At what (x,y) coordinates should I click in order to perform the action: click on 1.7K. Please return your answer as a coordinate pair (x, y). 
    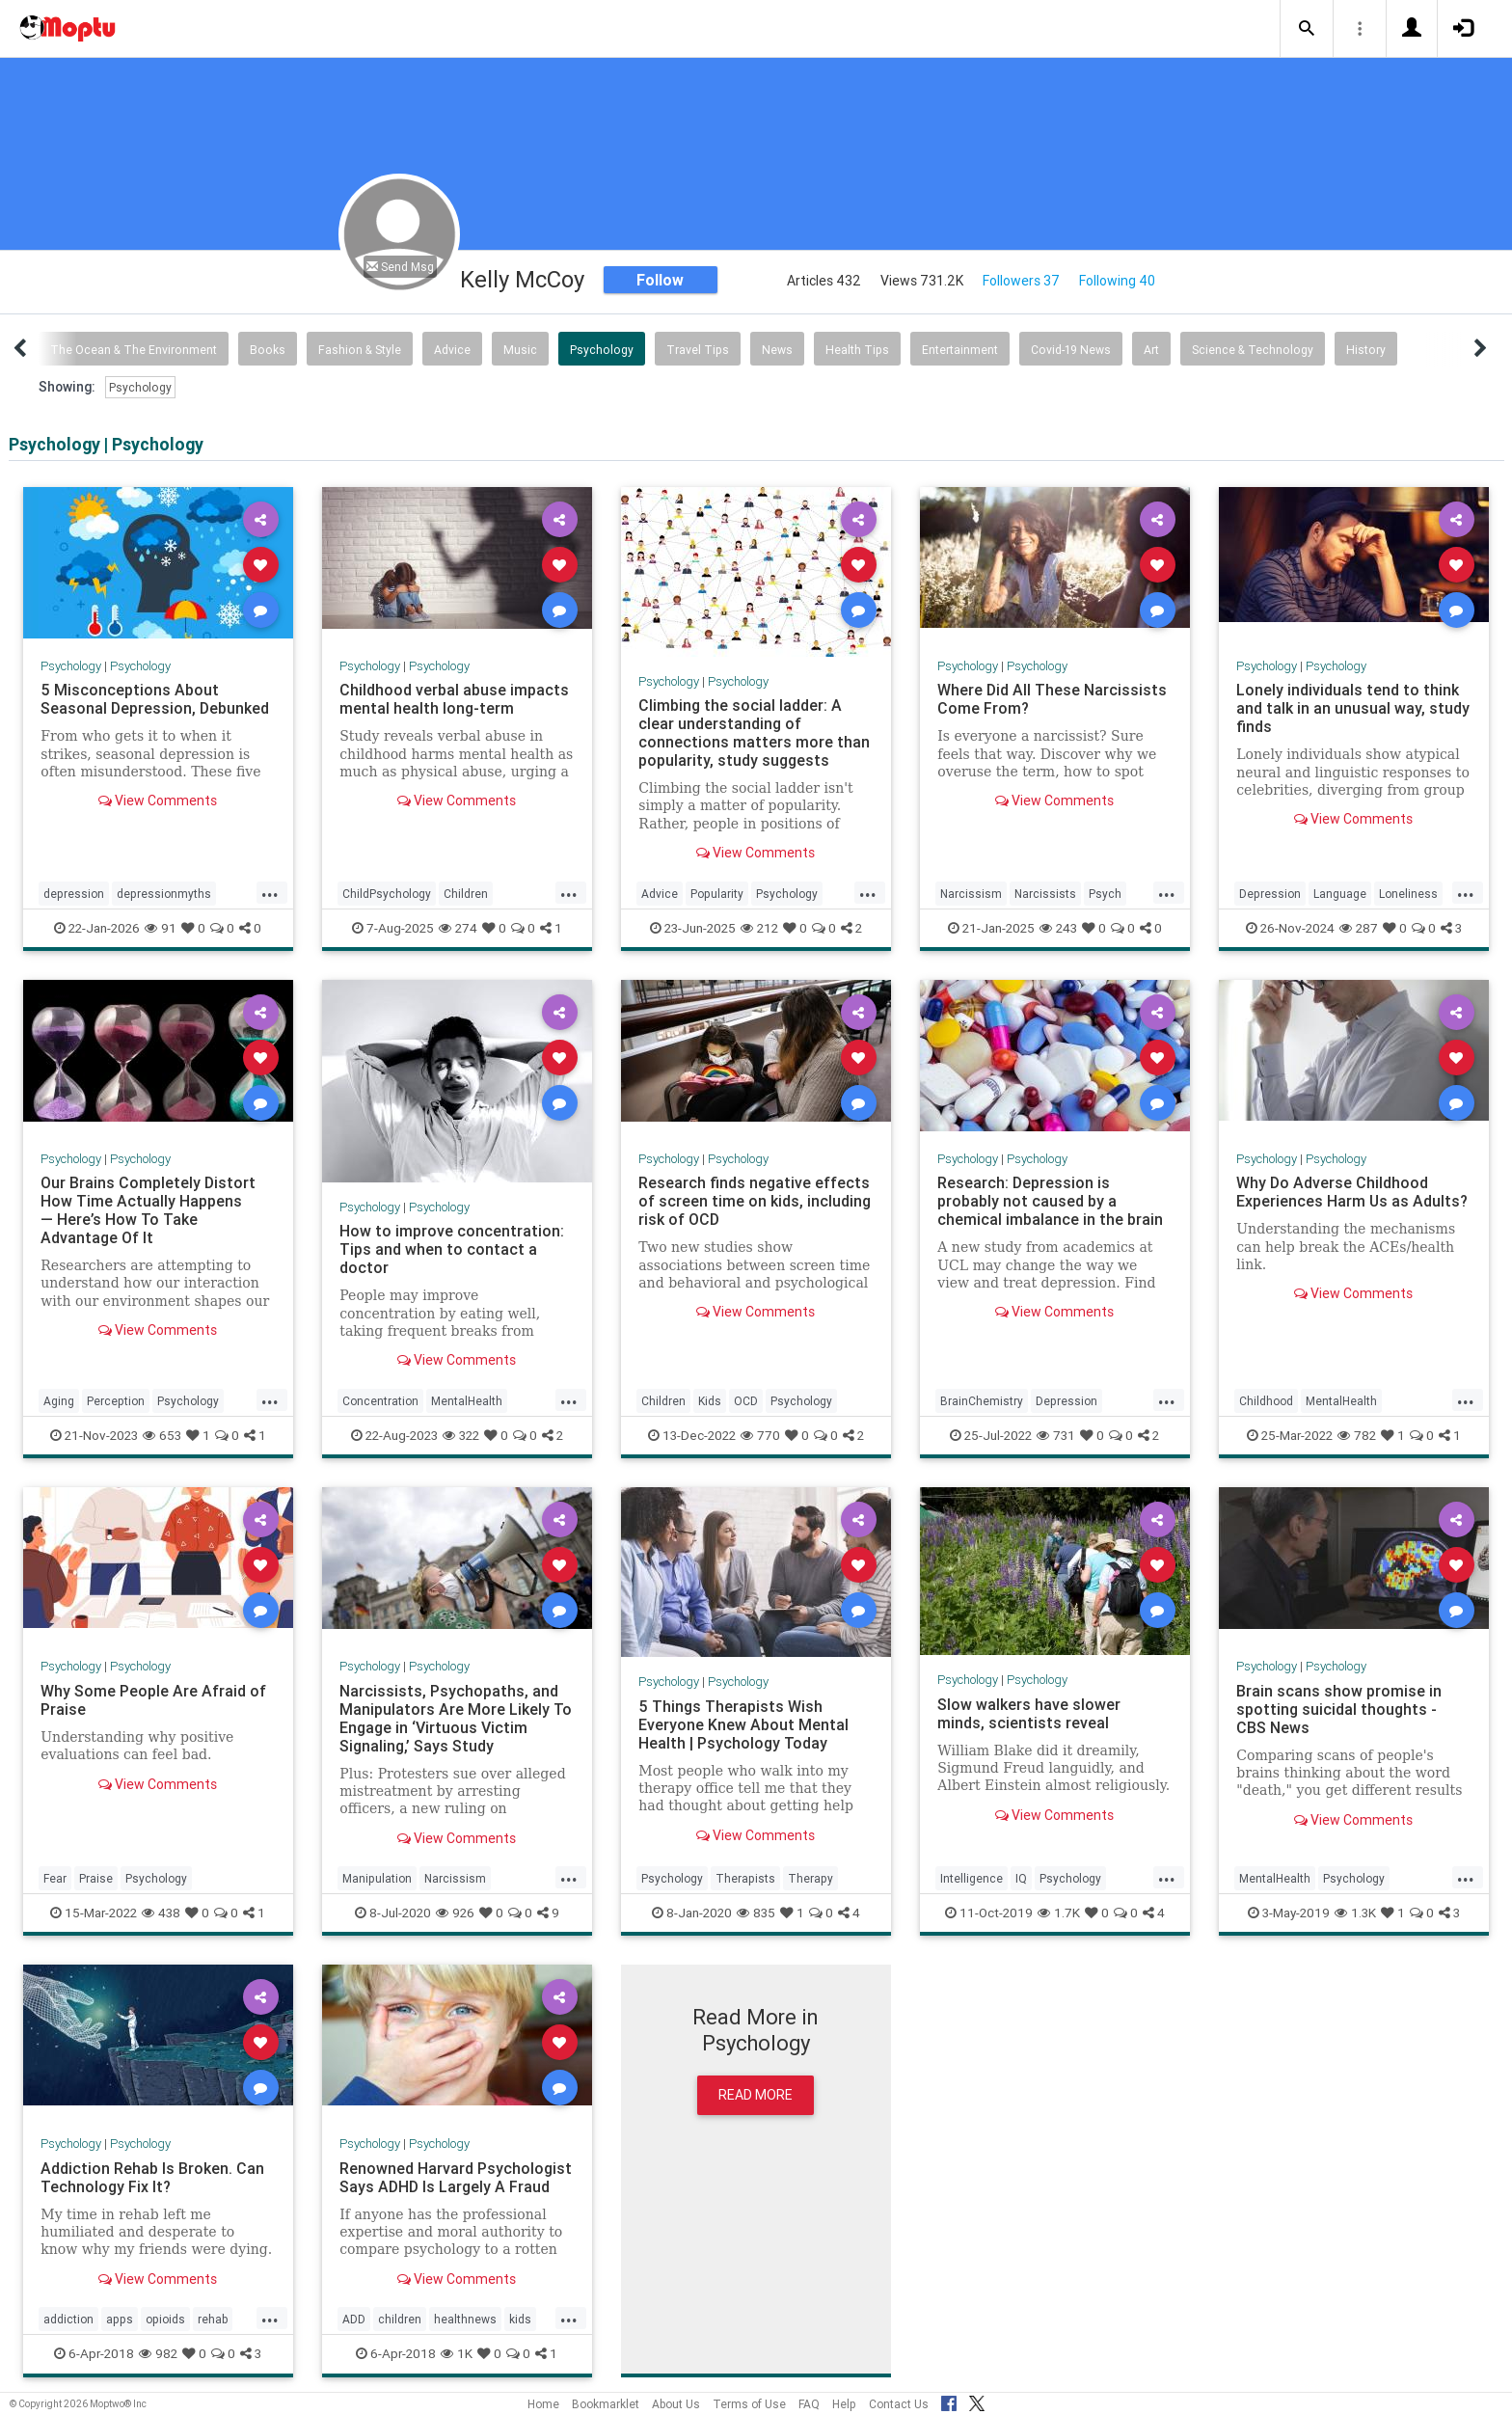
    Looking at the image, I should click on (1059, 1912).